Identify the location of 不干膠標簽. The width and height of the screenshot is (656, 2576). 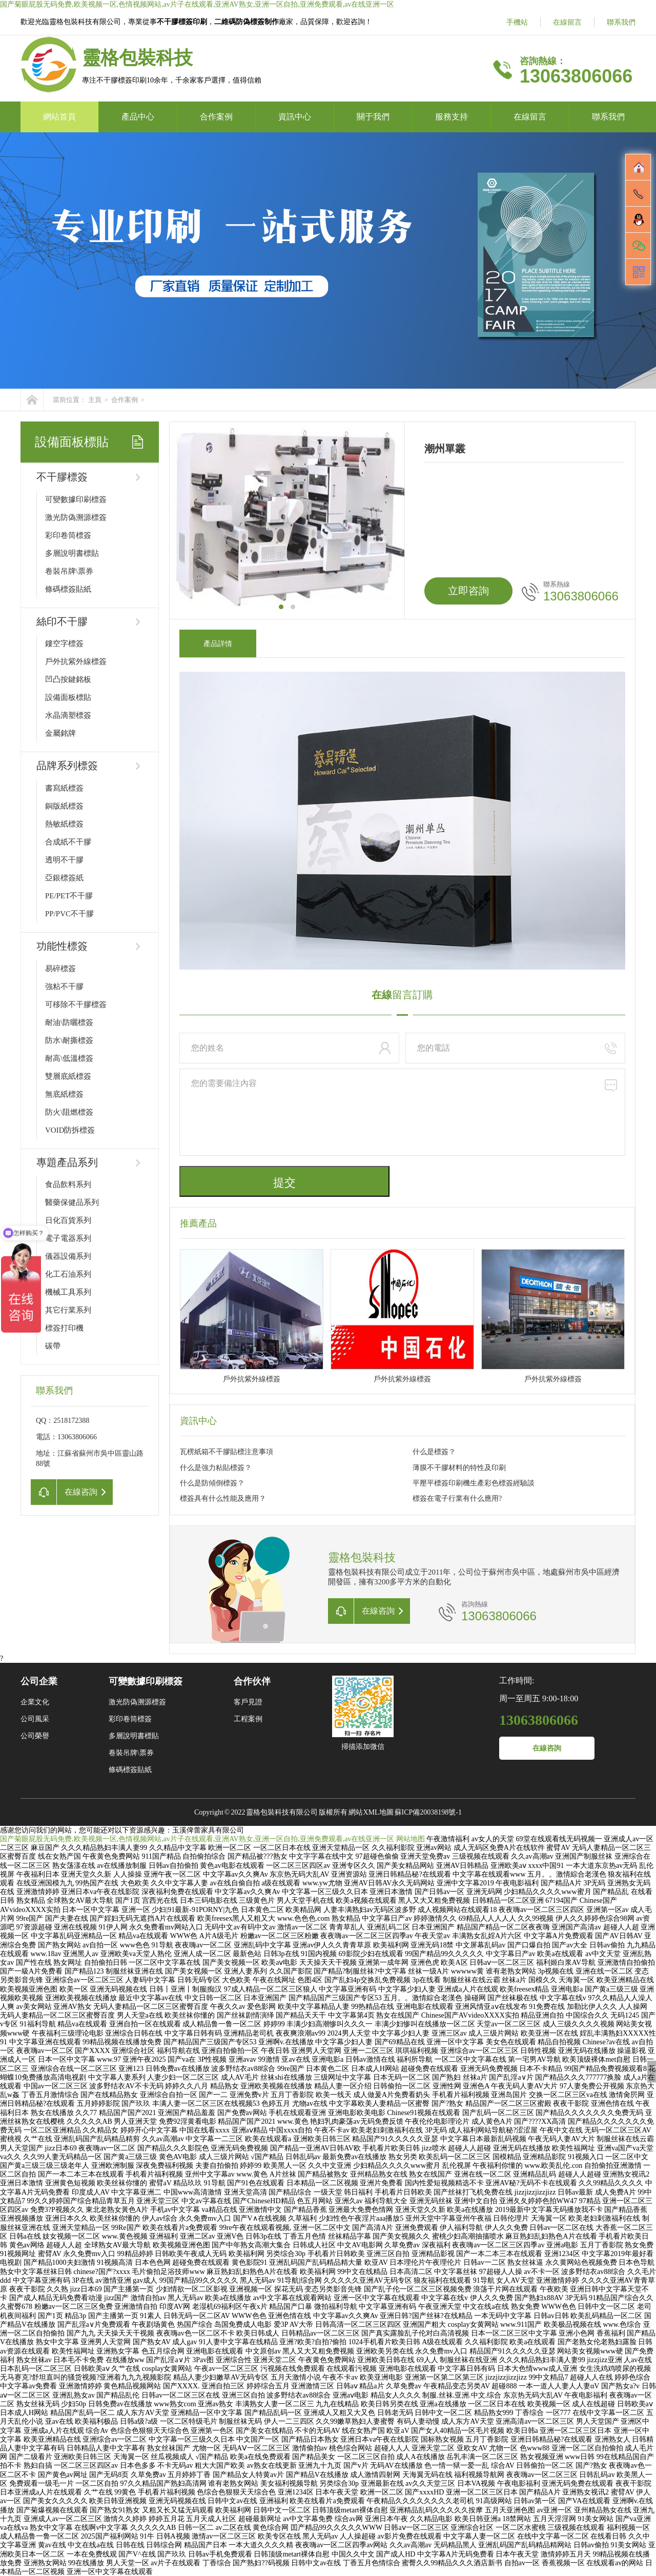
(62, 476).